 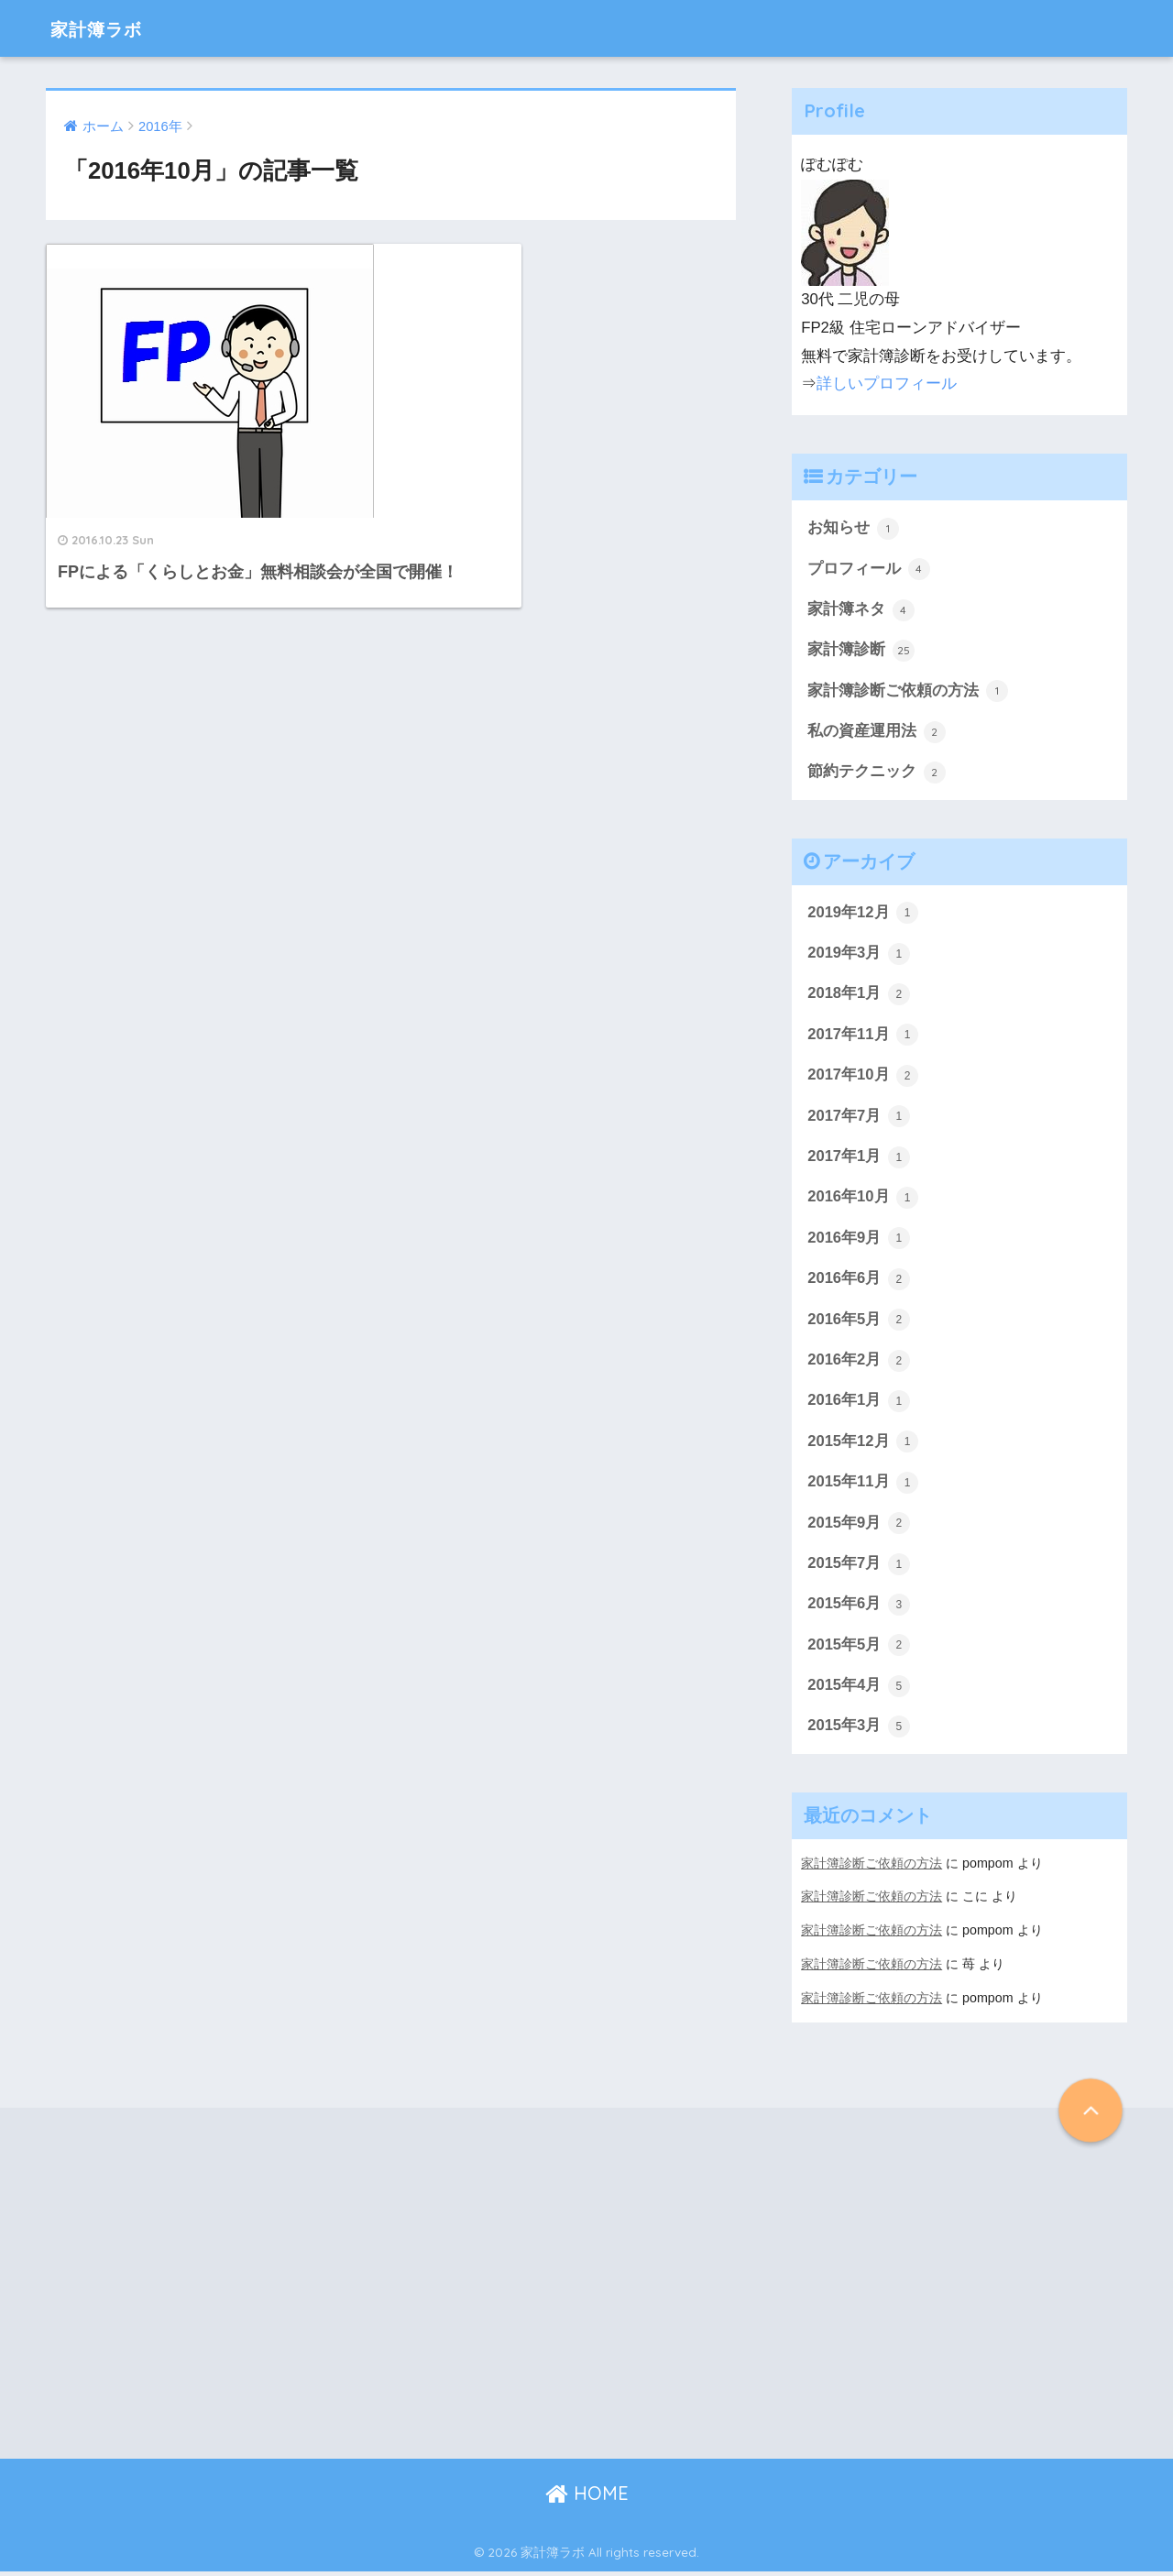 What do you see at coordinates (587, 2498) in the screenshot?
I see `HOME` at bounding box center [587, 2498].